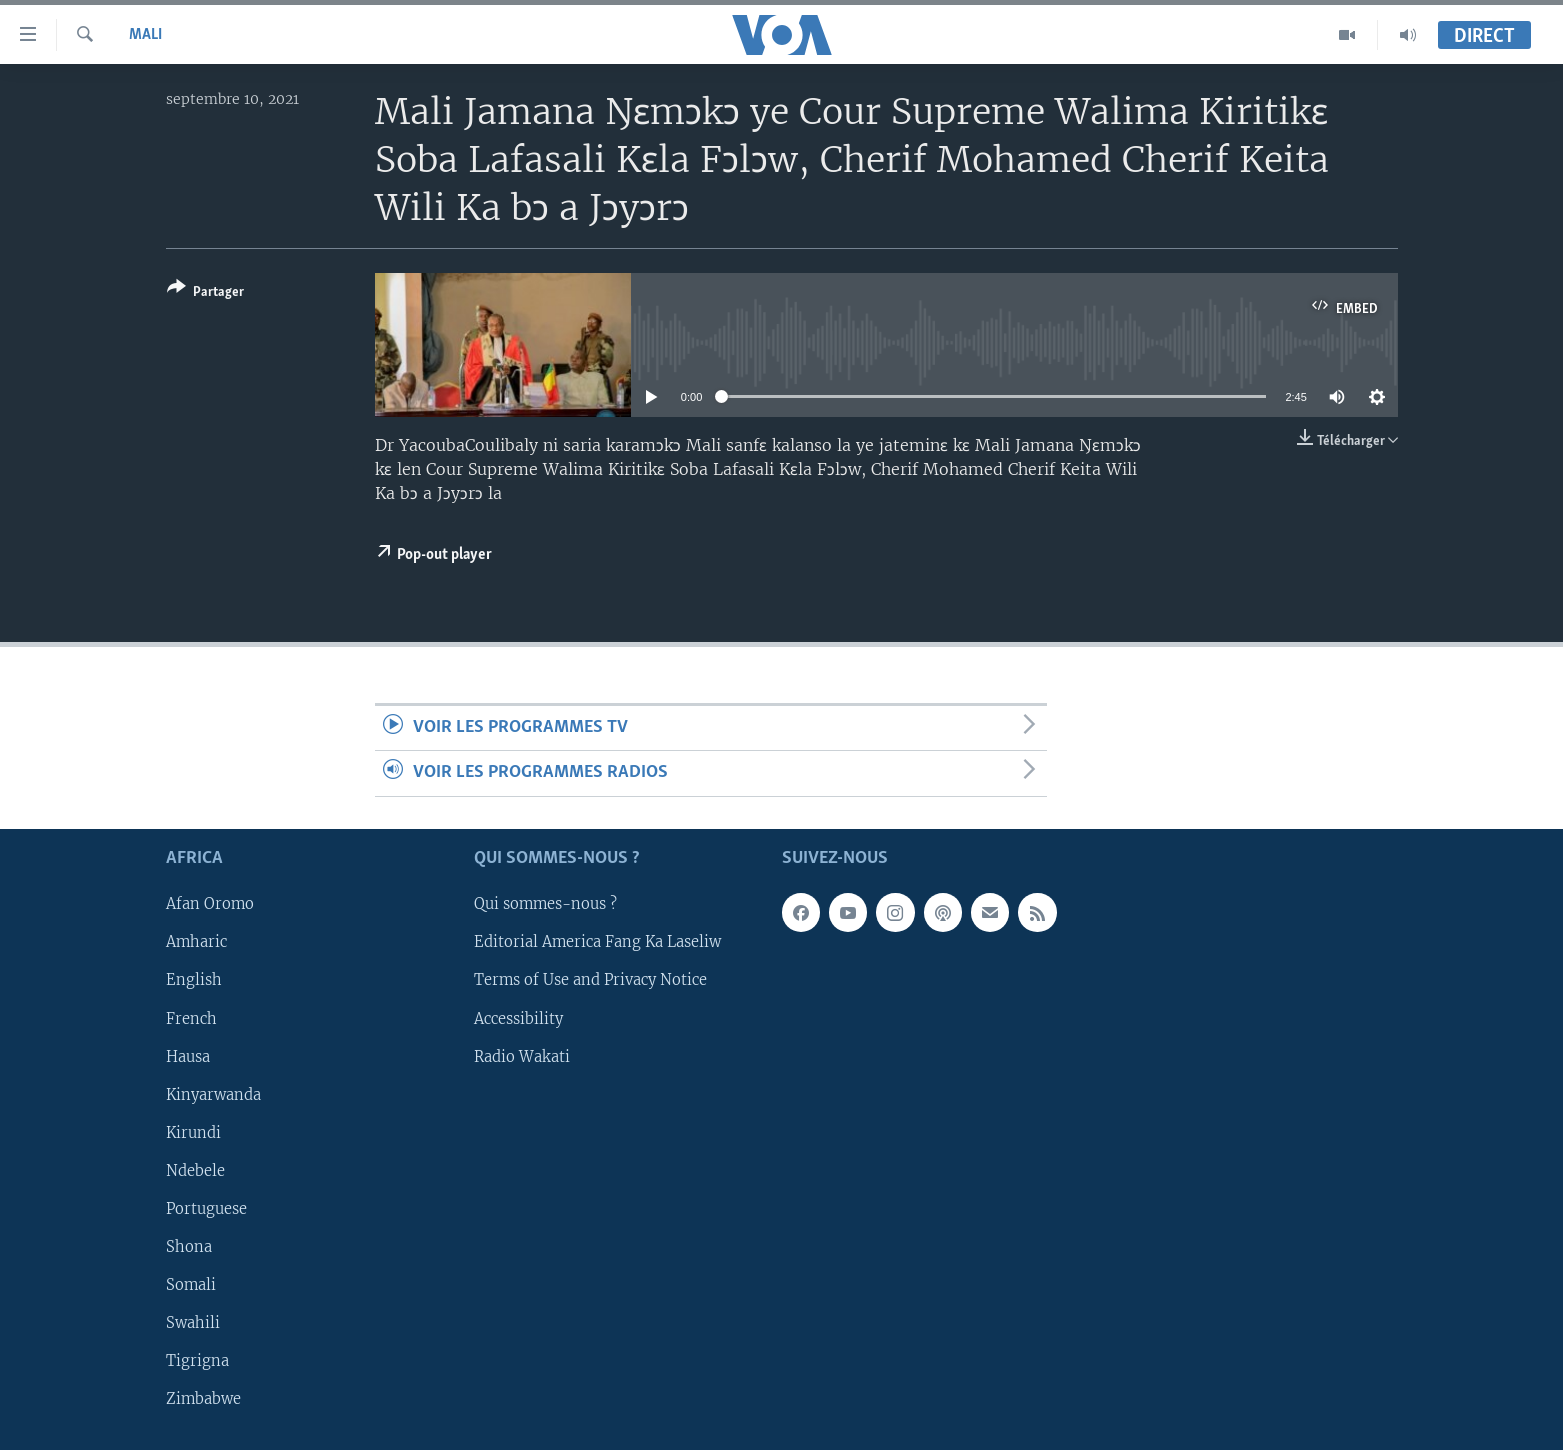  I want to click on Portuguese, so click(206, 1209).